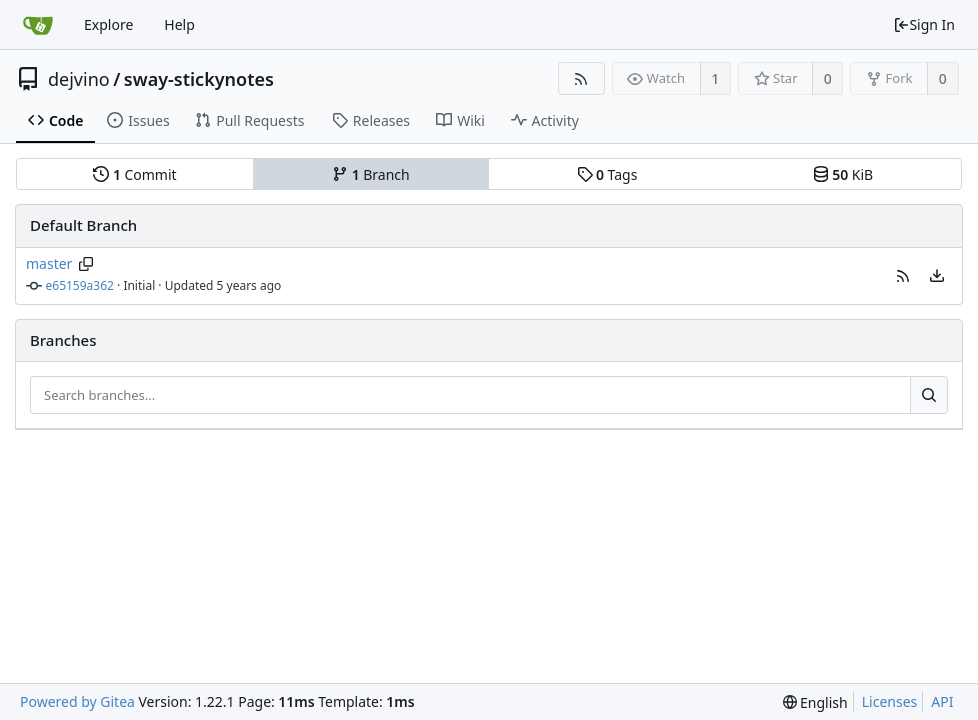 The image size is (978, 720). I want to click on Licenses, so click(890, 701).